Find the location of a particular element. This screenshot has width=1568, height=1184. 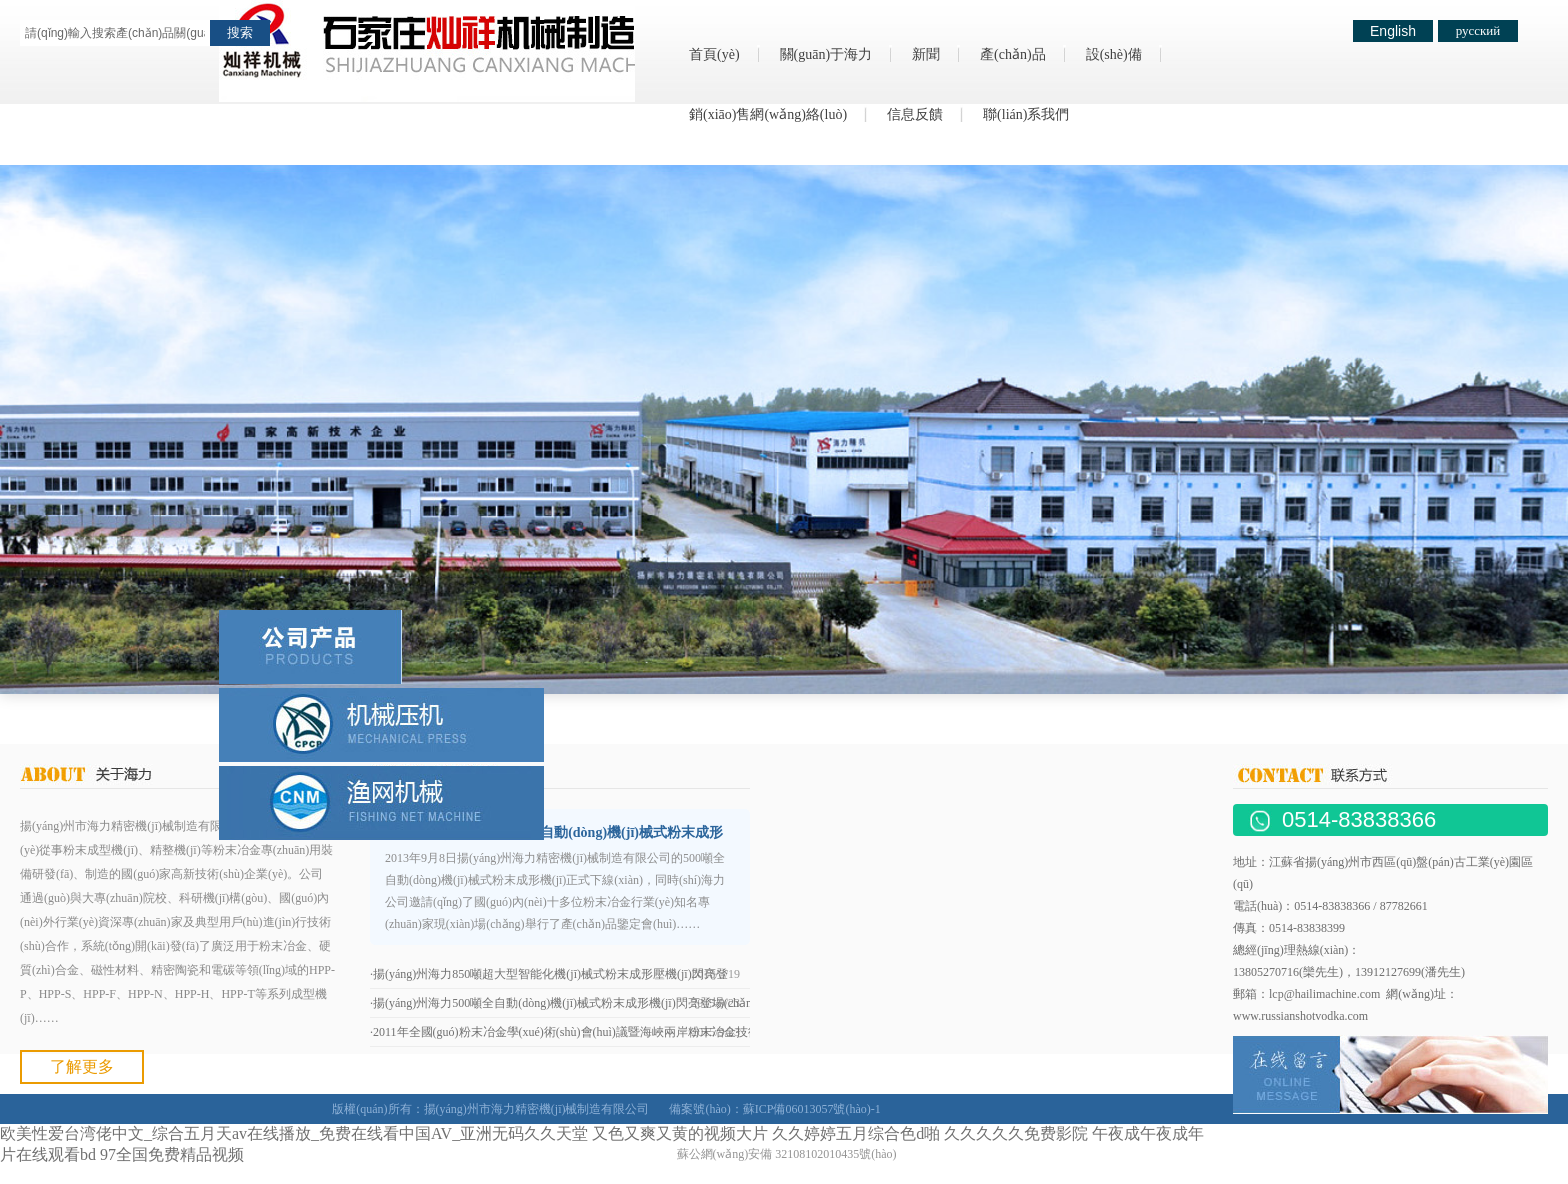

久久婷婷五月综合色d啪 is located at coordinates (856, 1133).